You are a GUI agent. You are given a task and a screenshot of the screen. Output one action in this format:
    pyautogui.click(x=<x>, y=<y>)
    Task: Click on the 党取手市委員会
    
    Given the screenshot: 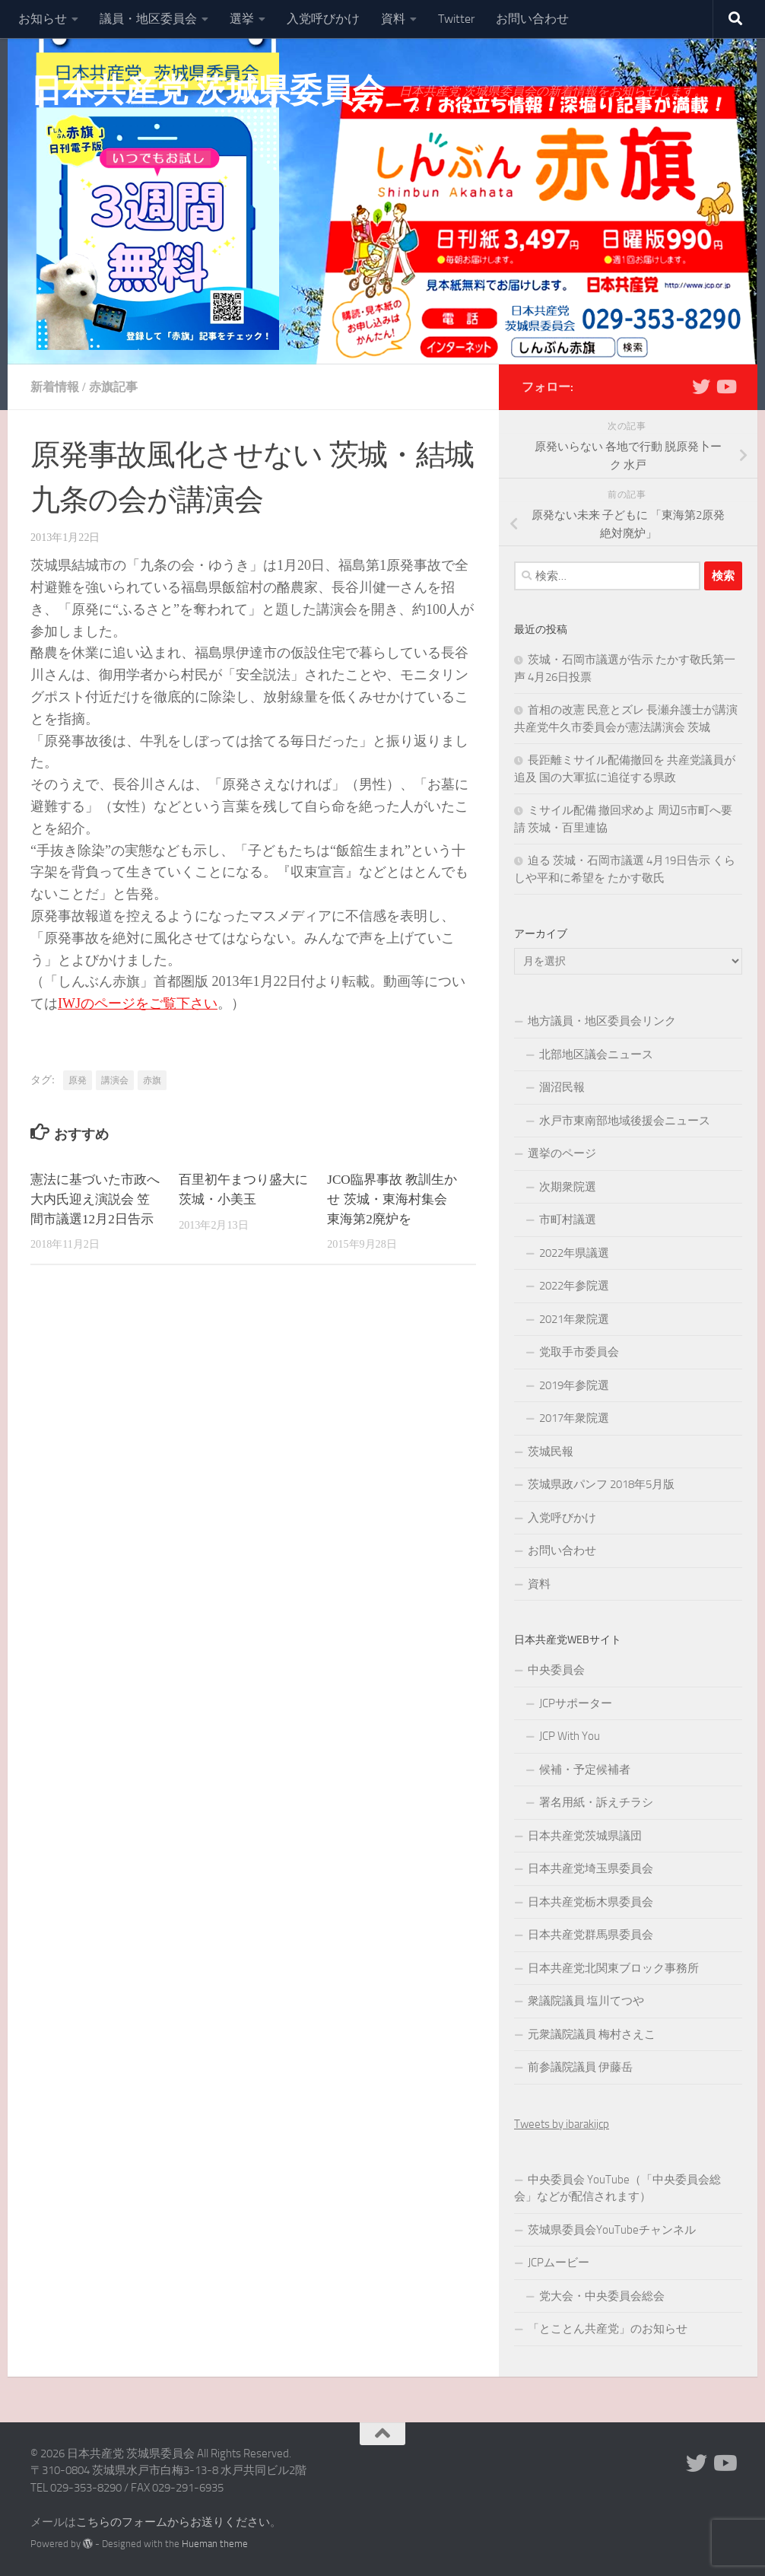 What is the action you would take?
    pyautogui.click(x=579, y=1352)
    